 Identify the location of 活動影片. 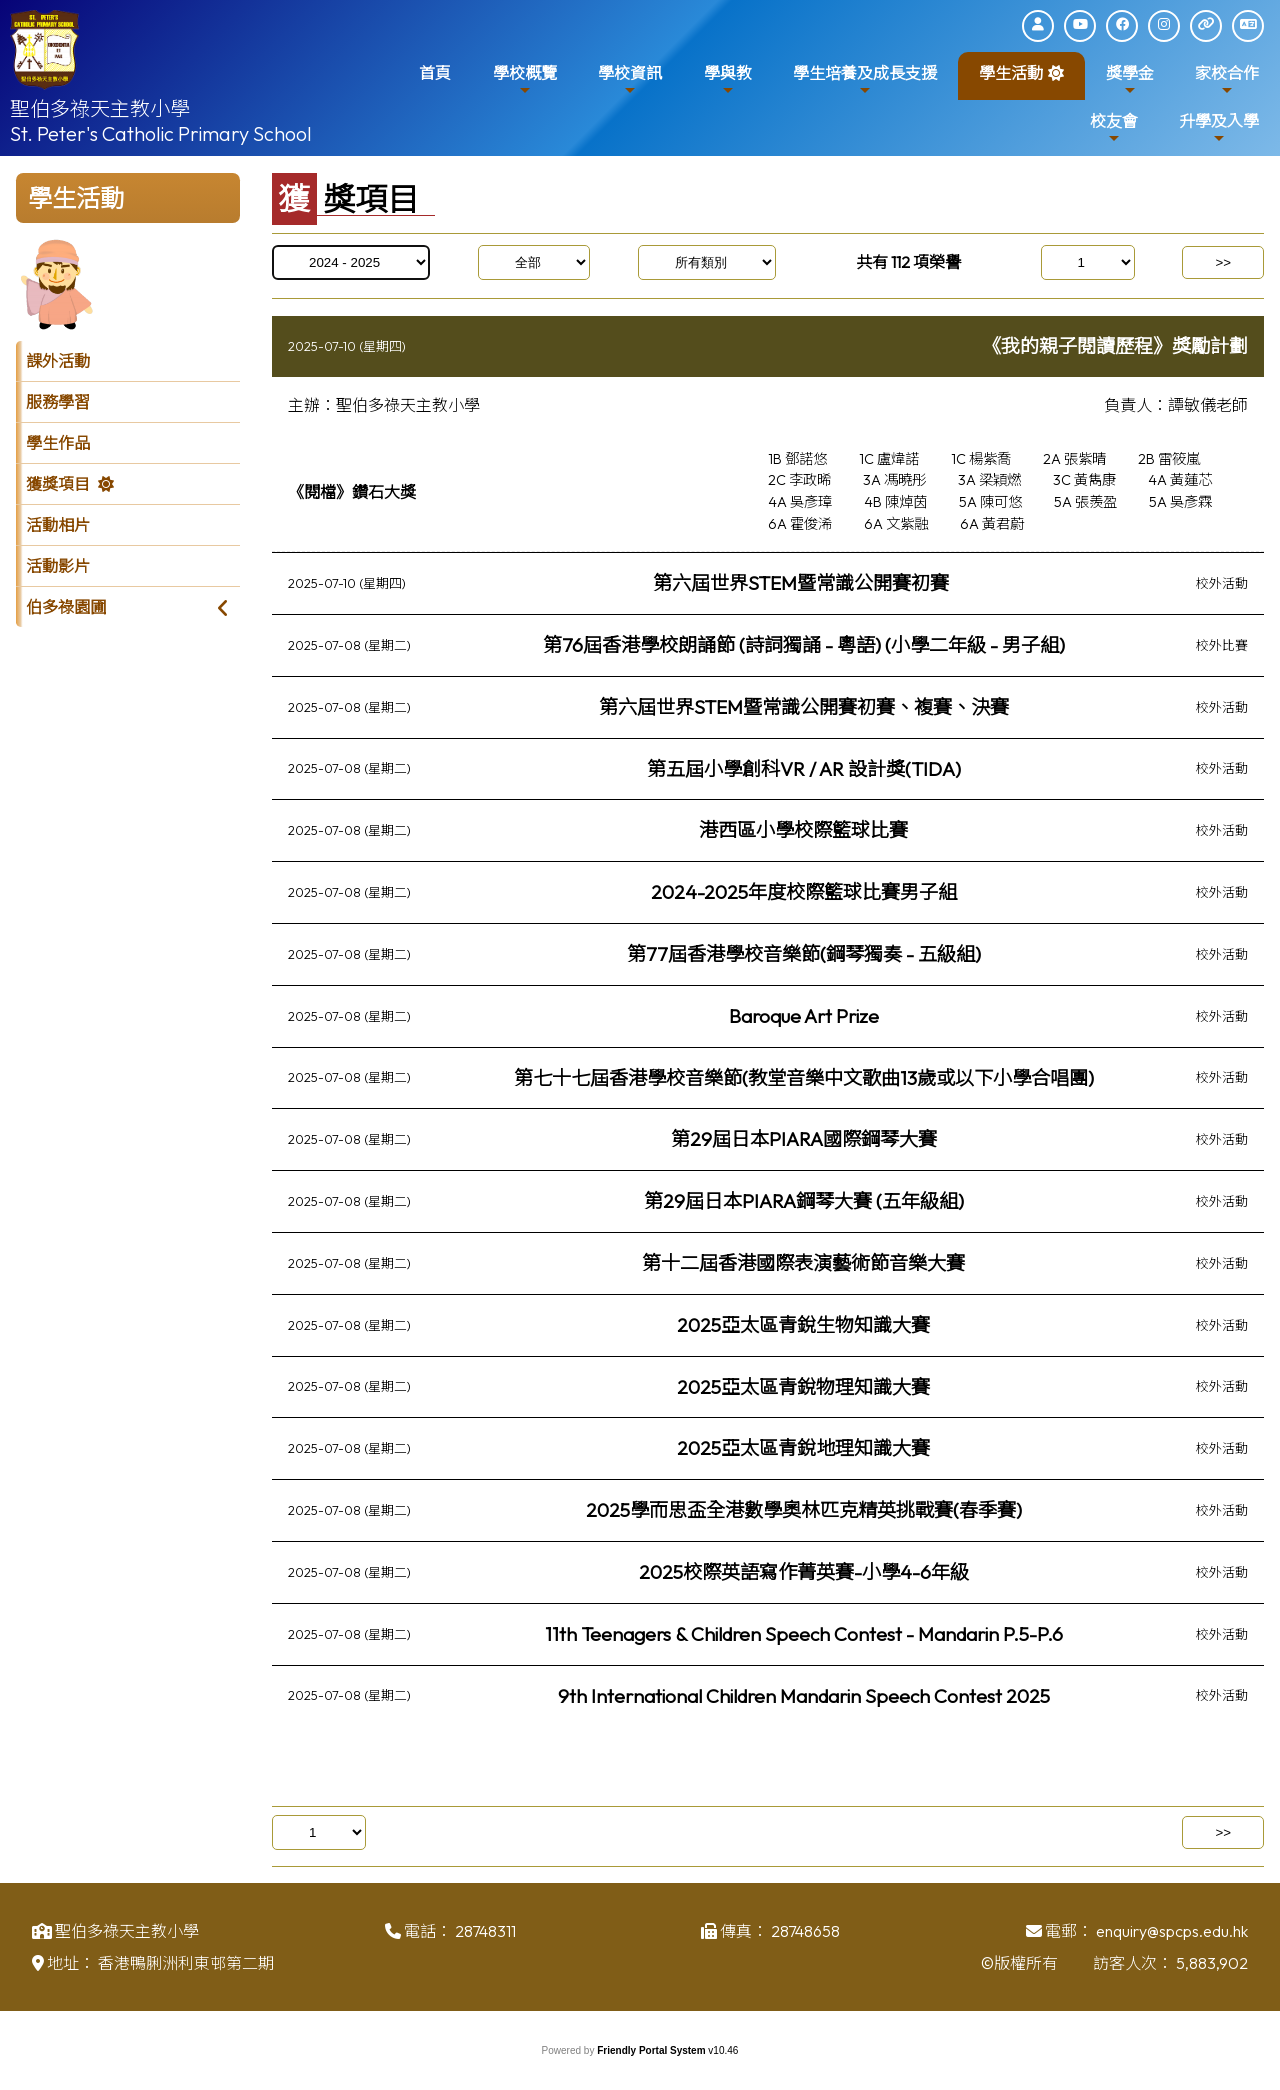
(58, 566).